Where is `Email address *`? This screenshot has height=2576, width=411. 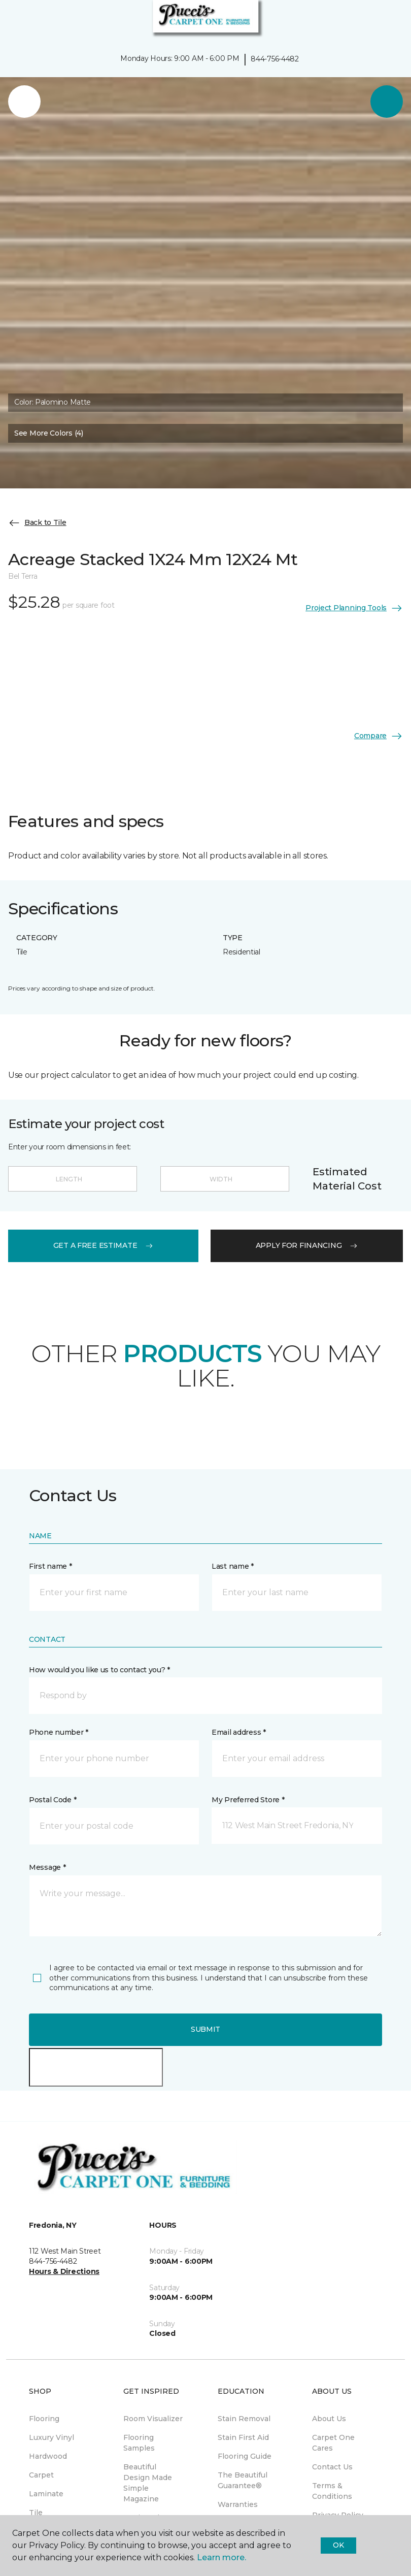
Email address * is located at coordinates (239, 1732).